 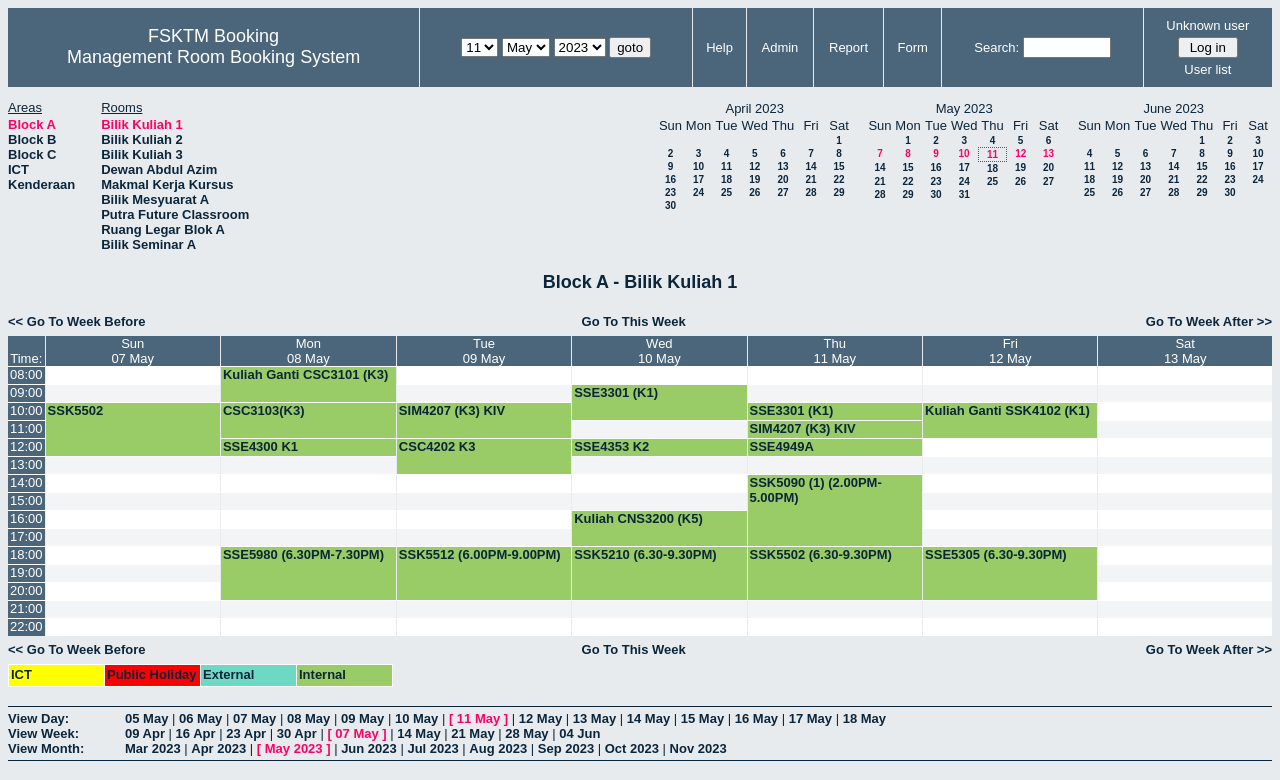 I want to click on 09 Apr, so click(x=145, y=733).